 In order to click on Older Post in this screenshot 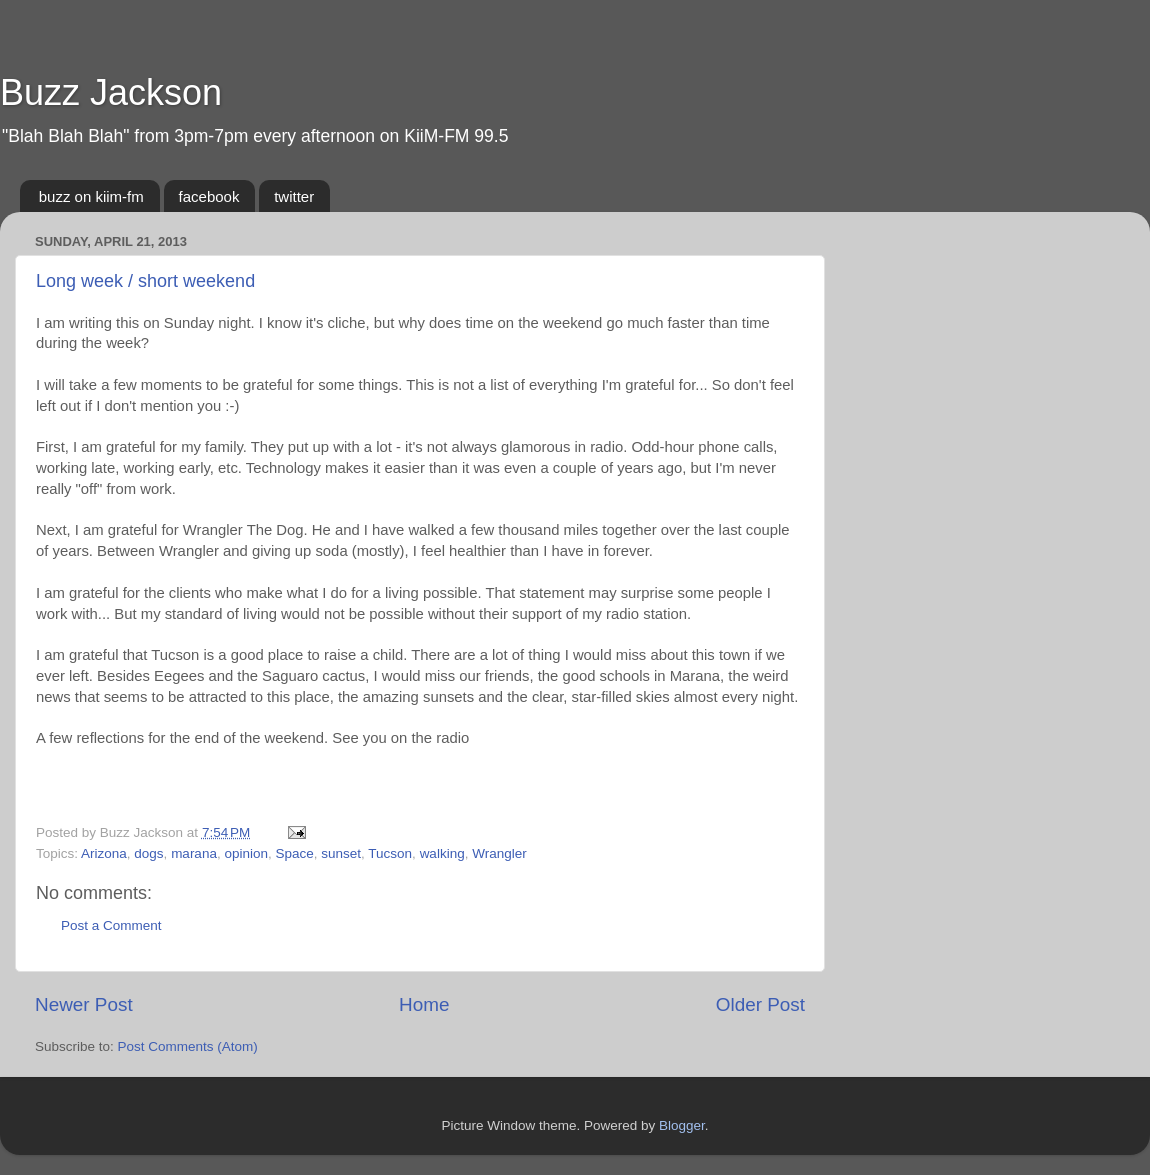, I will do `click(760, 1004)`.